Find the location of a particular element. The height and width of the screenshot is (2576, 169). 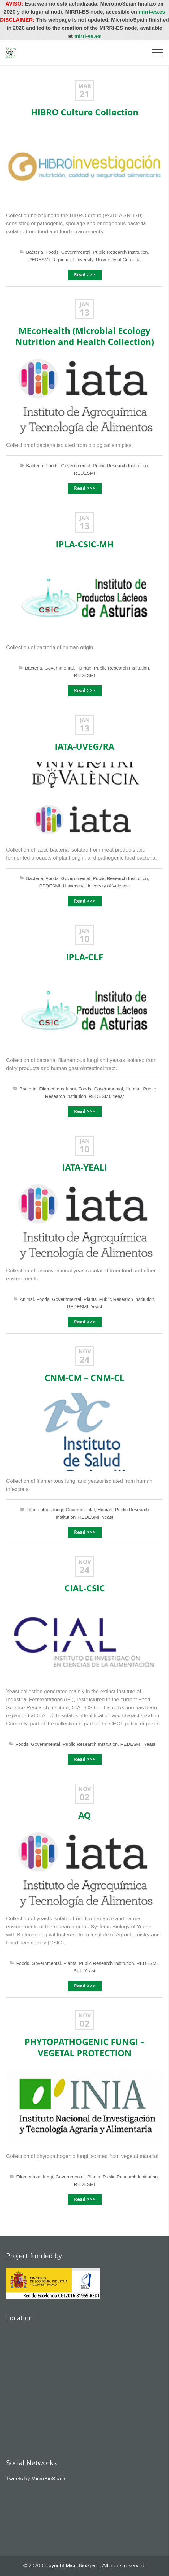

Yeast is located at coordinates (118, 1096).